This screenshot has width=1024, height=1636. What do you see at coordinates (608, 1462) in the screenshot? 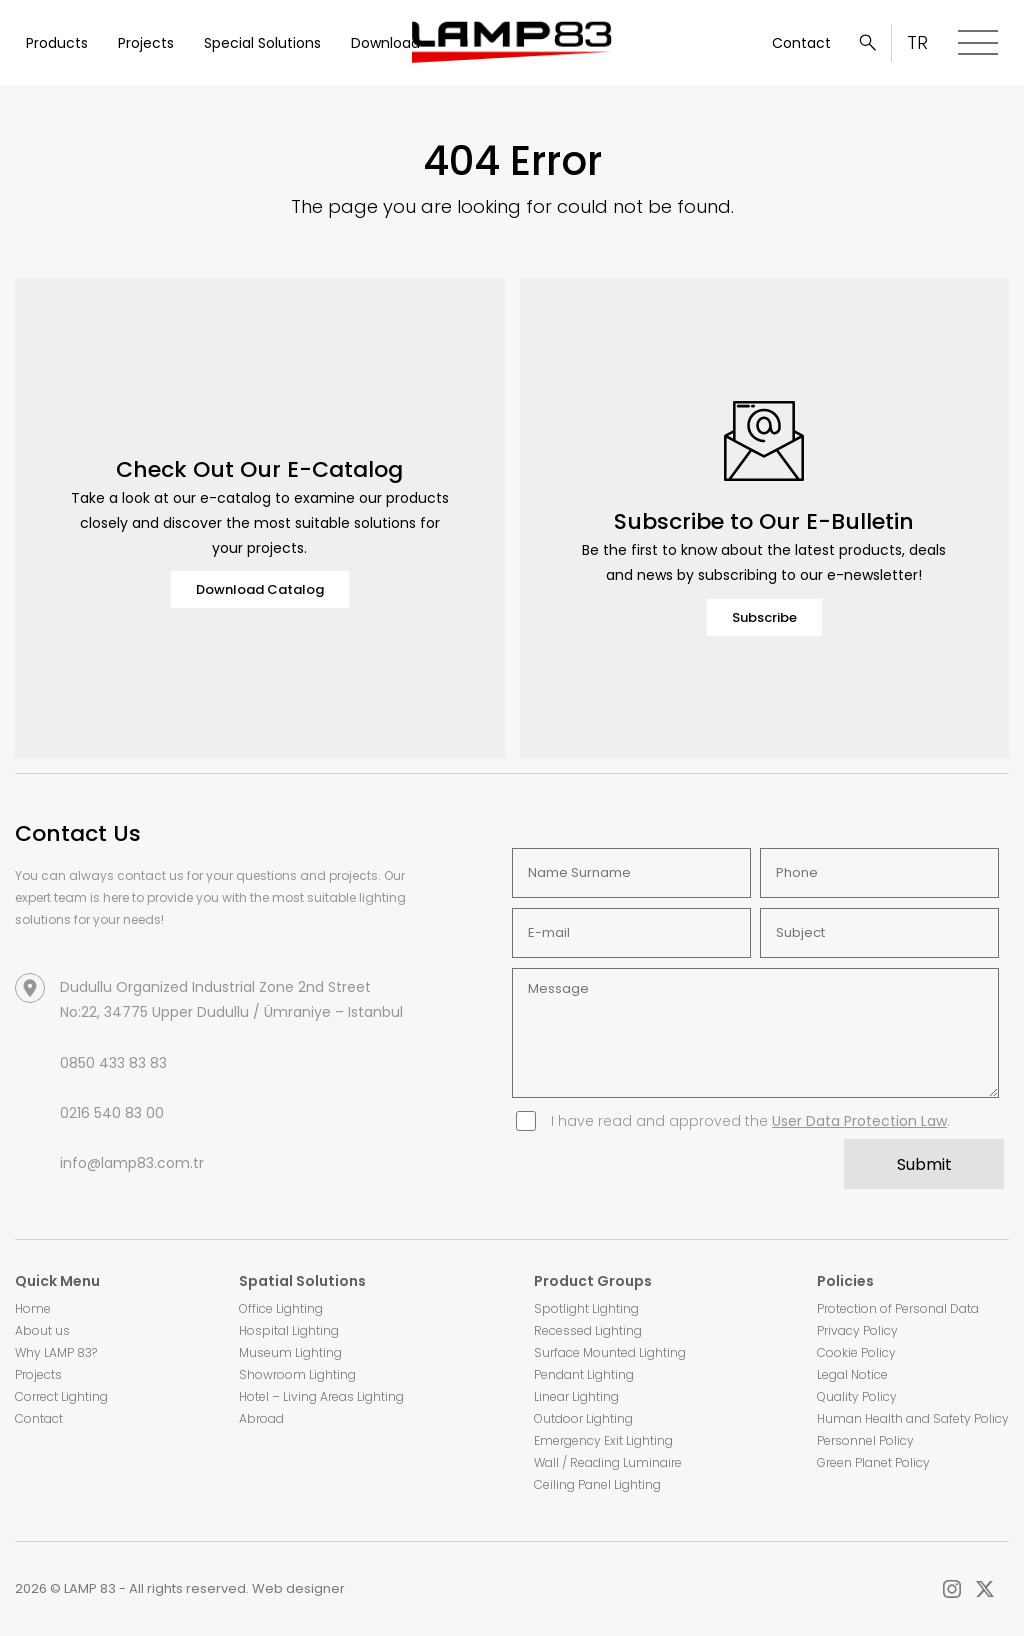
I see `Wall / Reading Luminaire` at bounding box center [608, 1462].